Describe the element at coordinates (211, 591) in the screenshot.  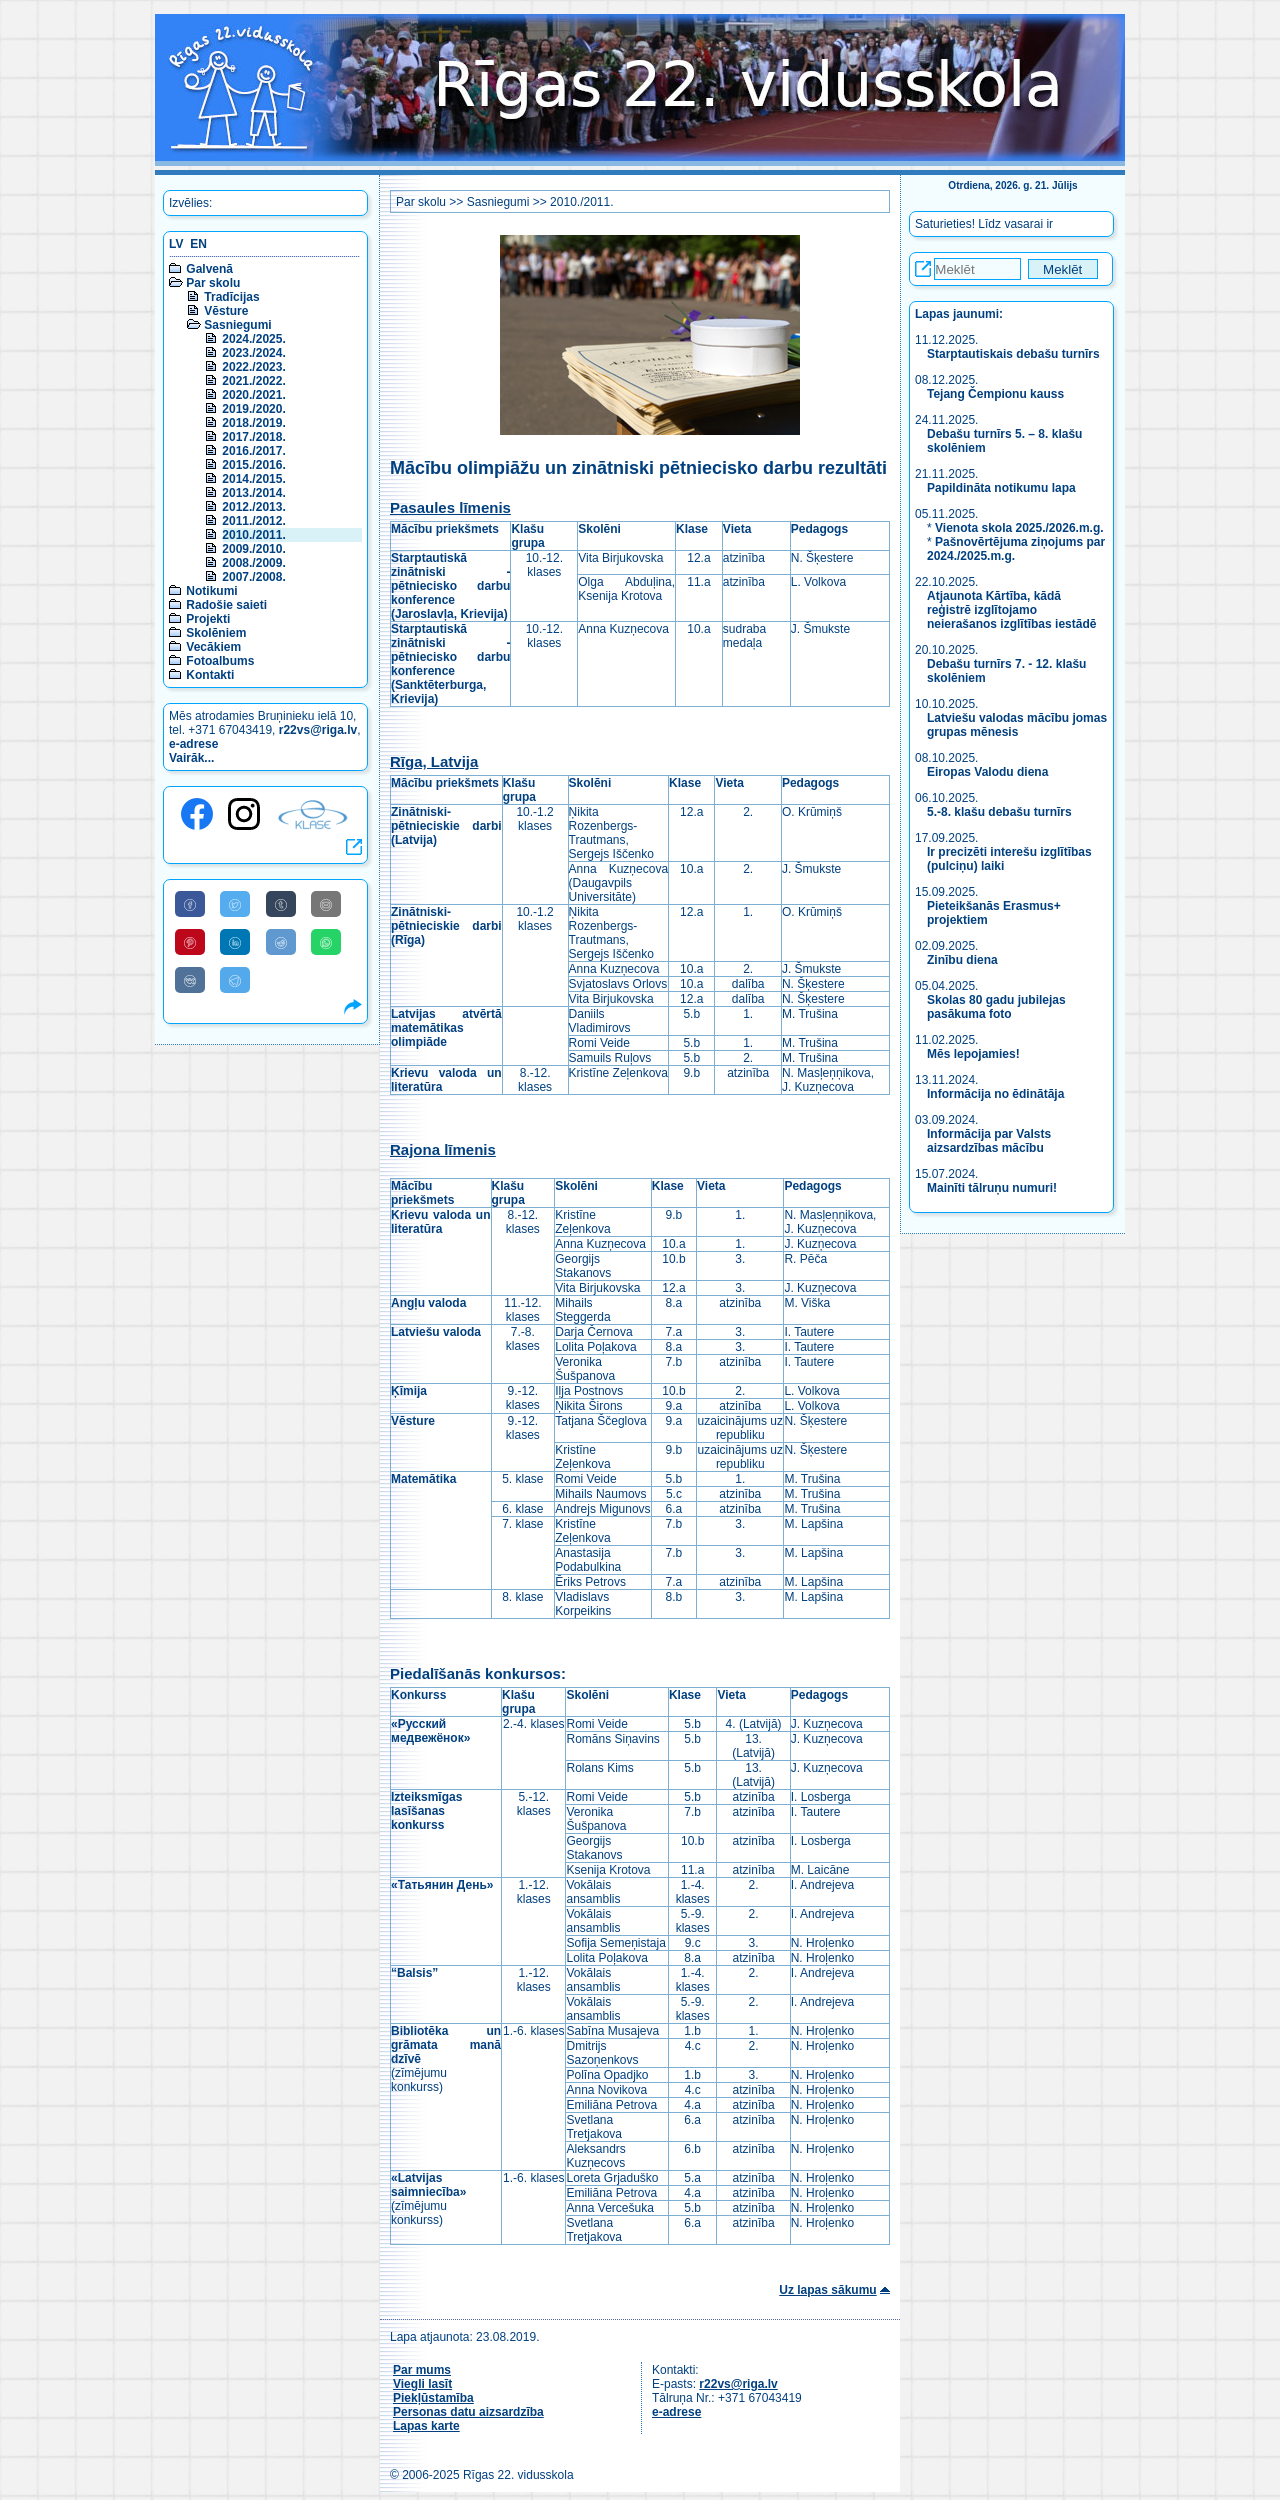
I see `Notikumi` at that location.